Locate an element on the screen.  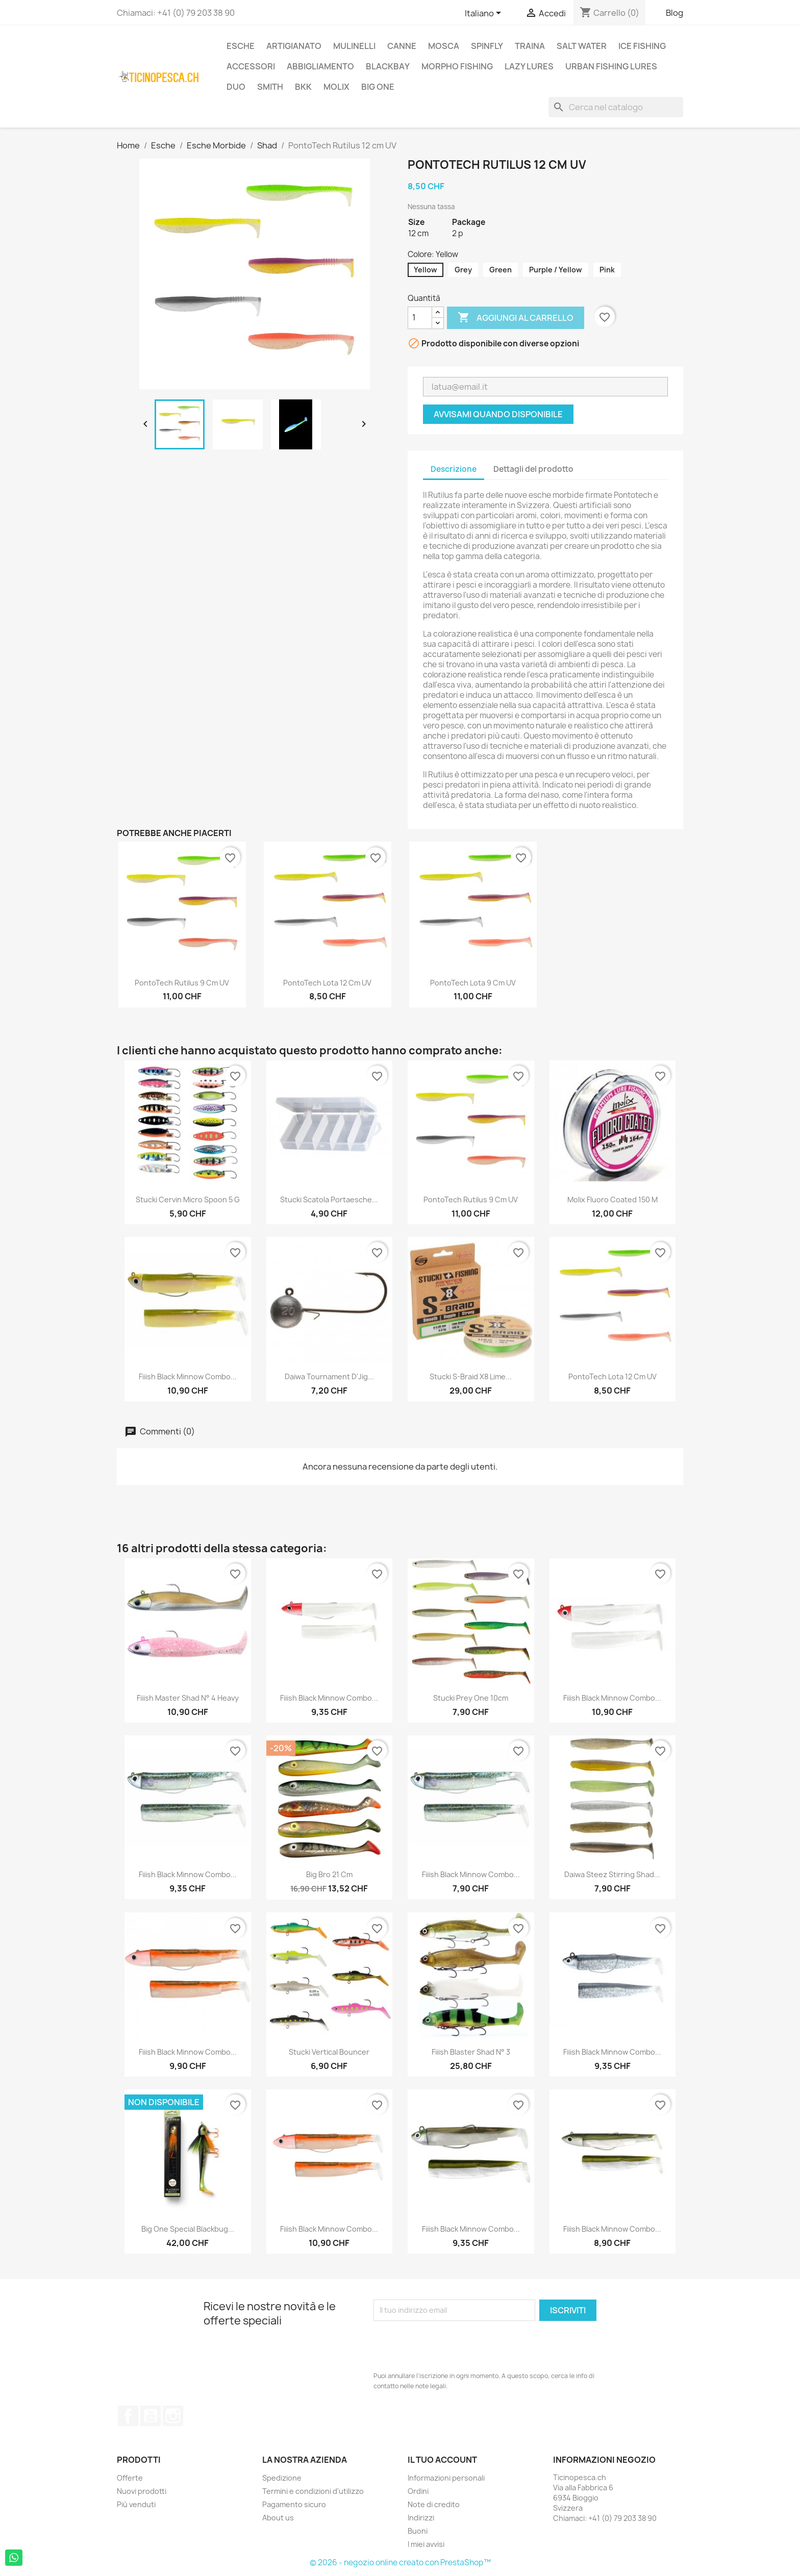
Daiwa Tournament D'Jig... is located at coordinates (329, 1376).